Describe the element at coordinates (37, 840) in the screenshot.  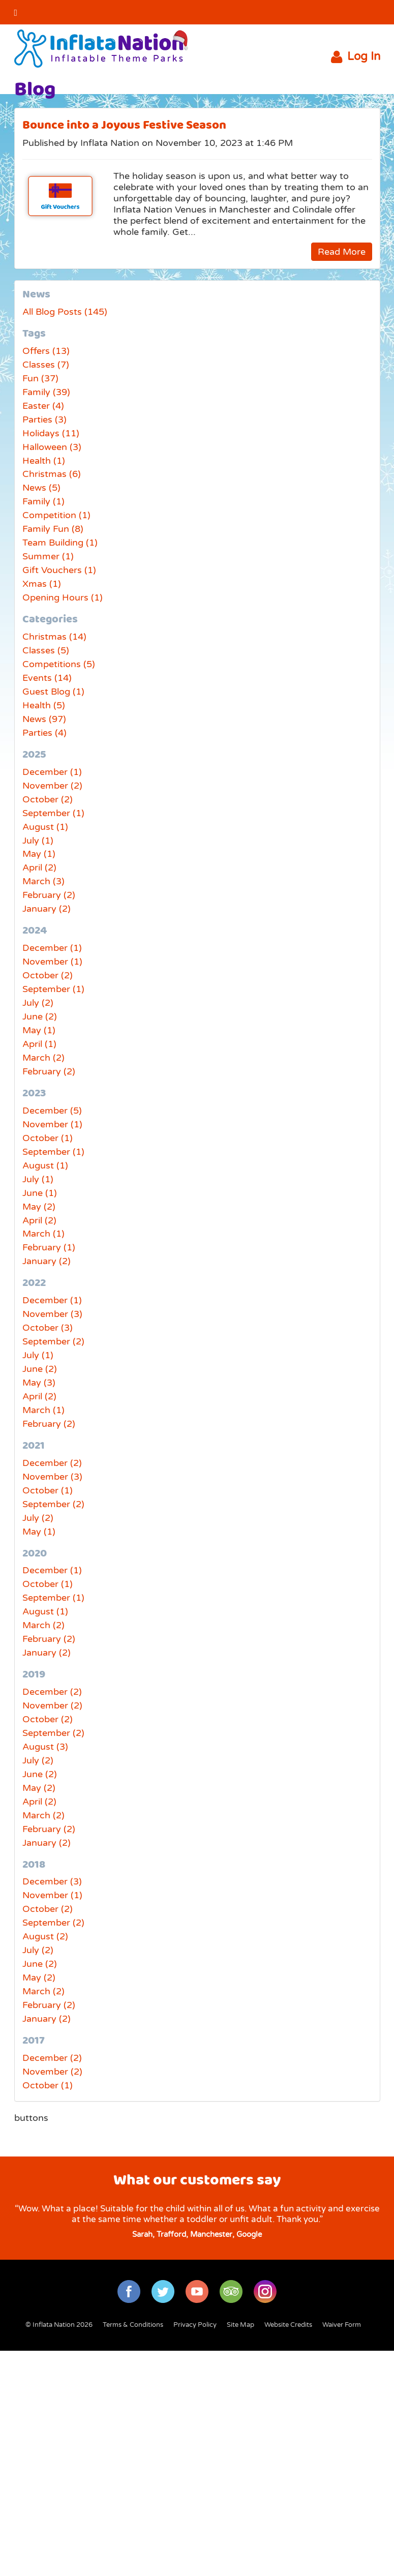
I see `July (1)` at that location.